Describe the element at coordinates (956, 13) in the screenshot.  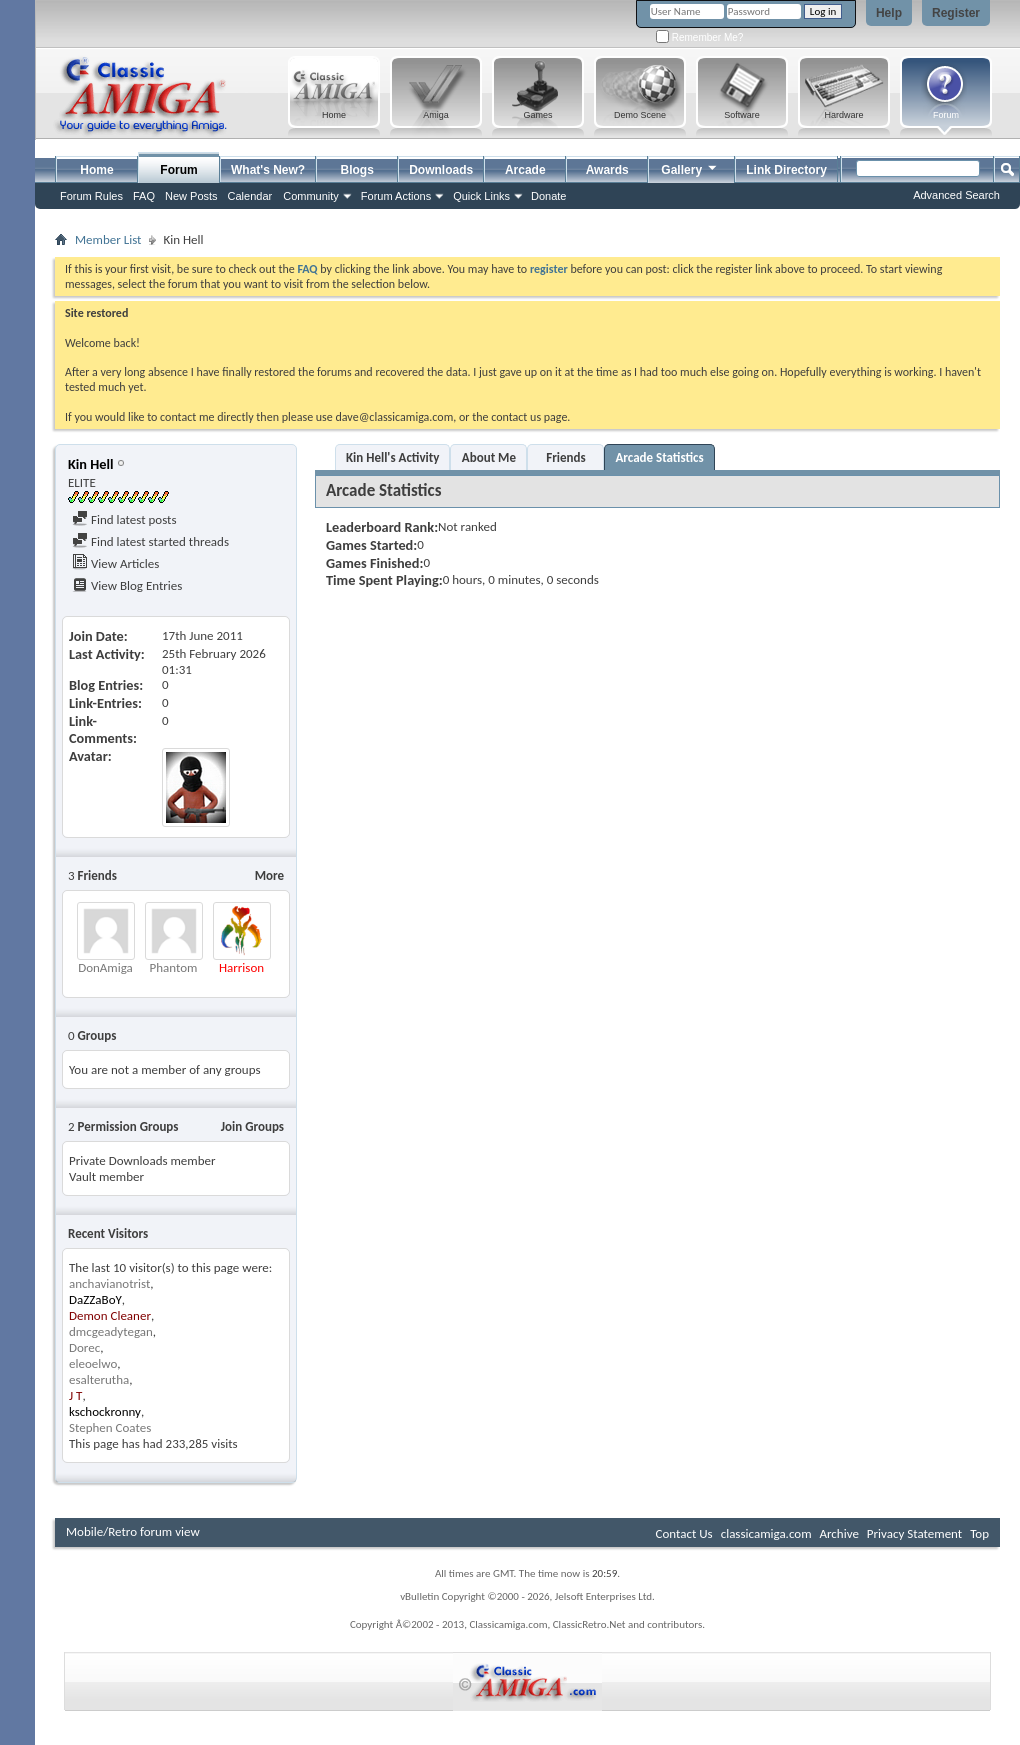
I see `Register` at that location.